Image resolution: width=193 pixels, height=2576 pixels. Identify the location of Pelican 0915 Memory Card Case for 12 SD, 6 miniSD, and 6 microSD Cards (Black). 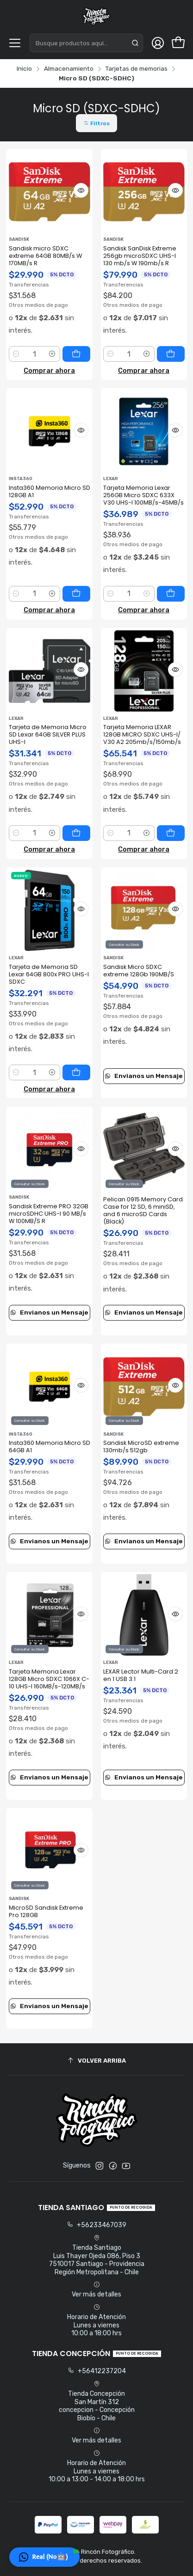
(143, 1210).